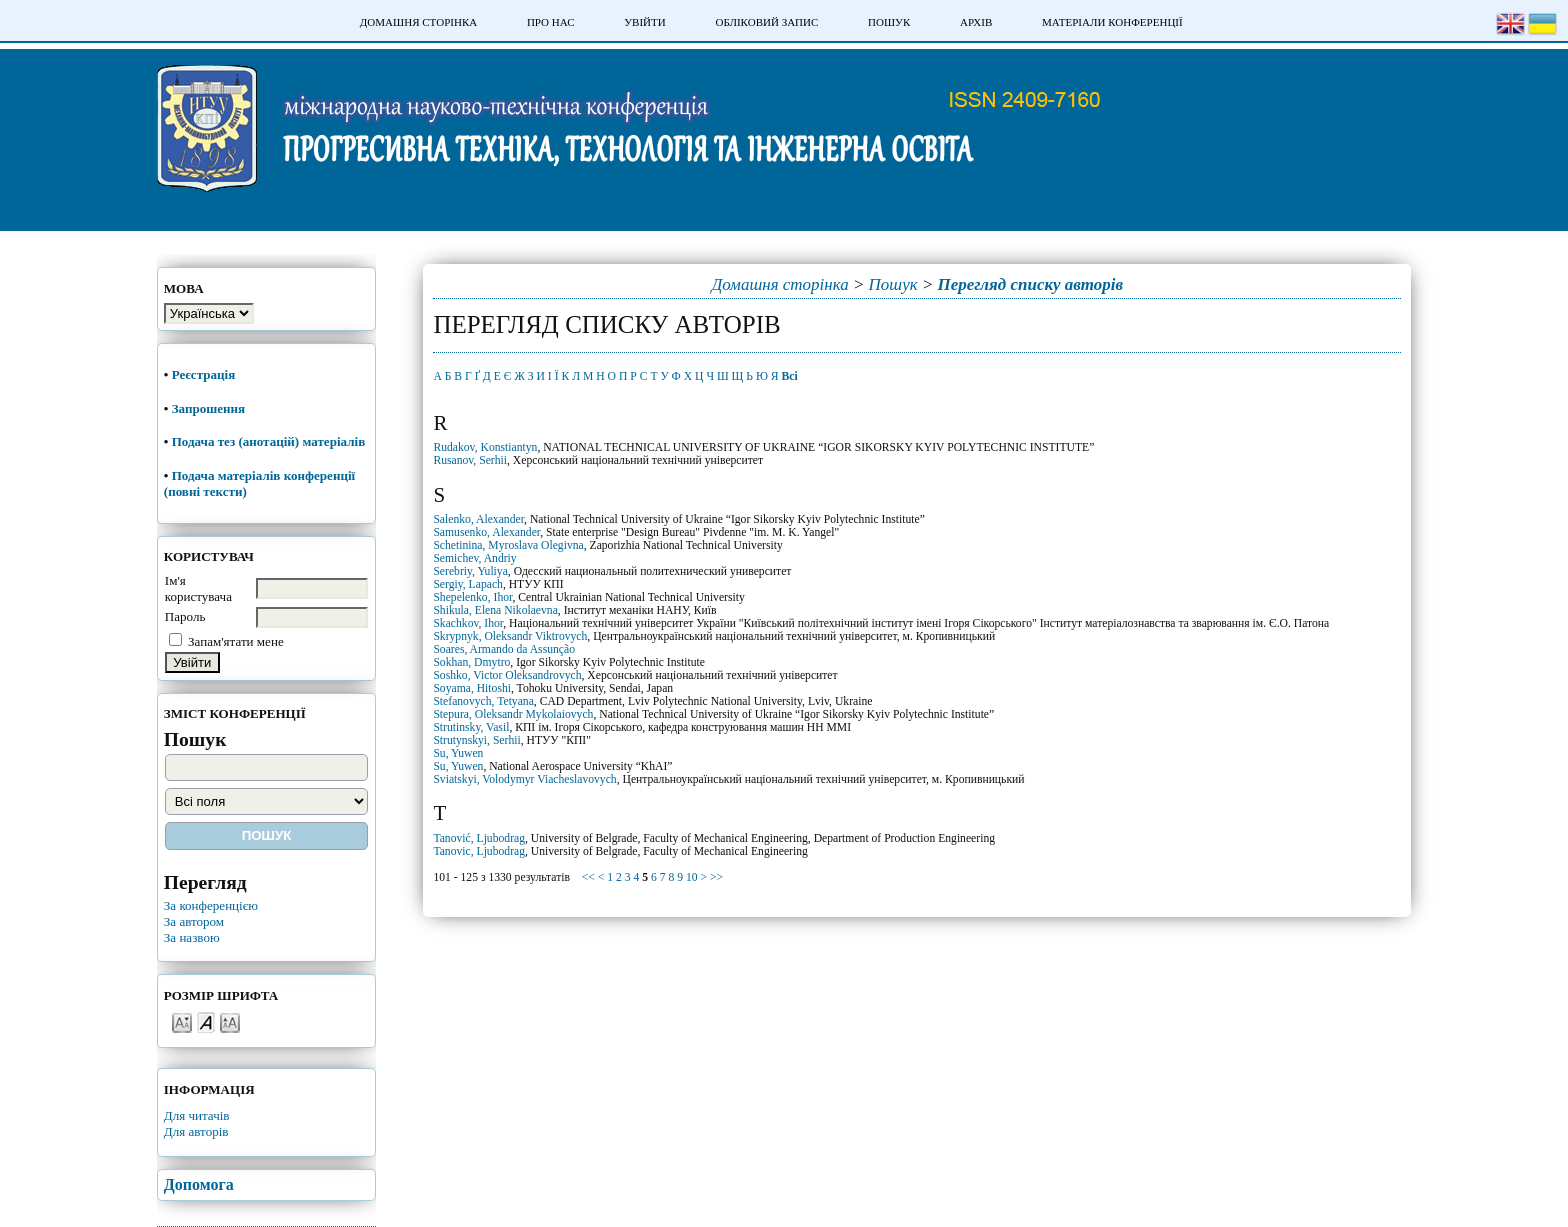 This screenshot has width=1568, height=1227. Describe the element at coordinates (976, 22) in the screenshot. I see `Архів` at that location.